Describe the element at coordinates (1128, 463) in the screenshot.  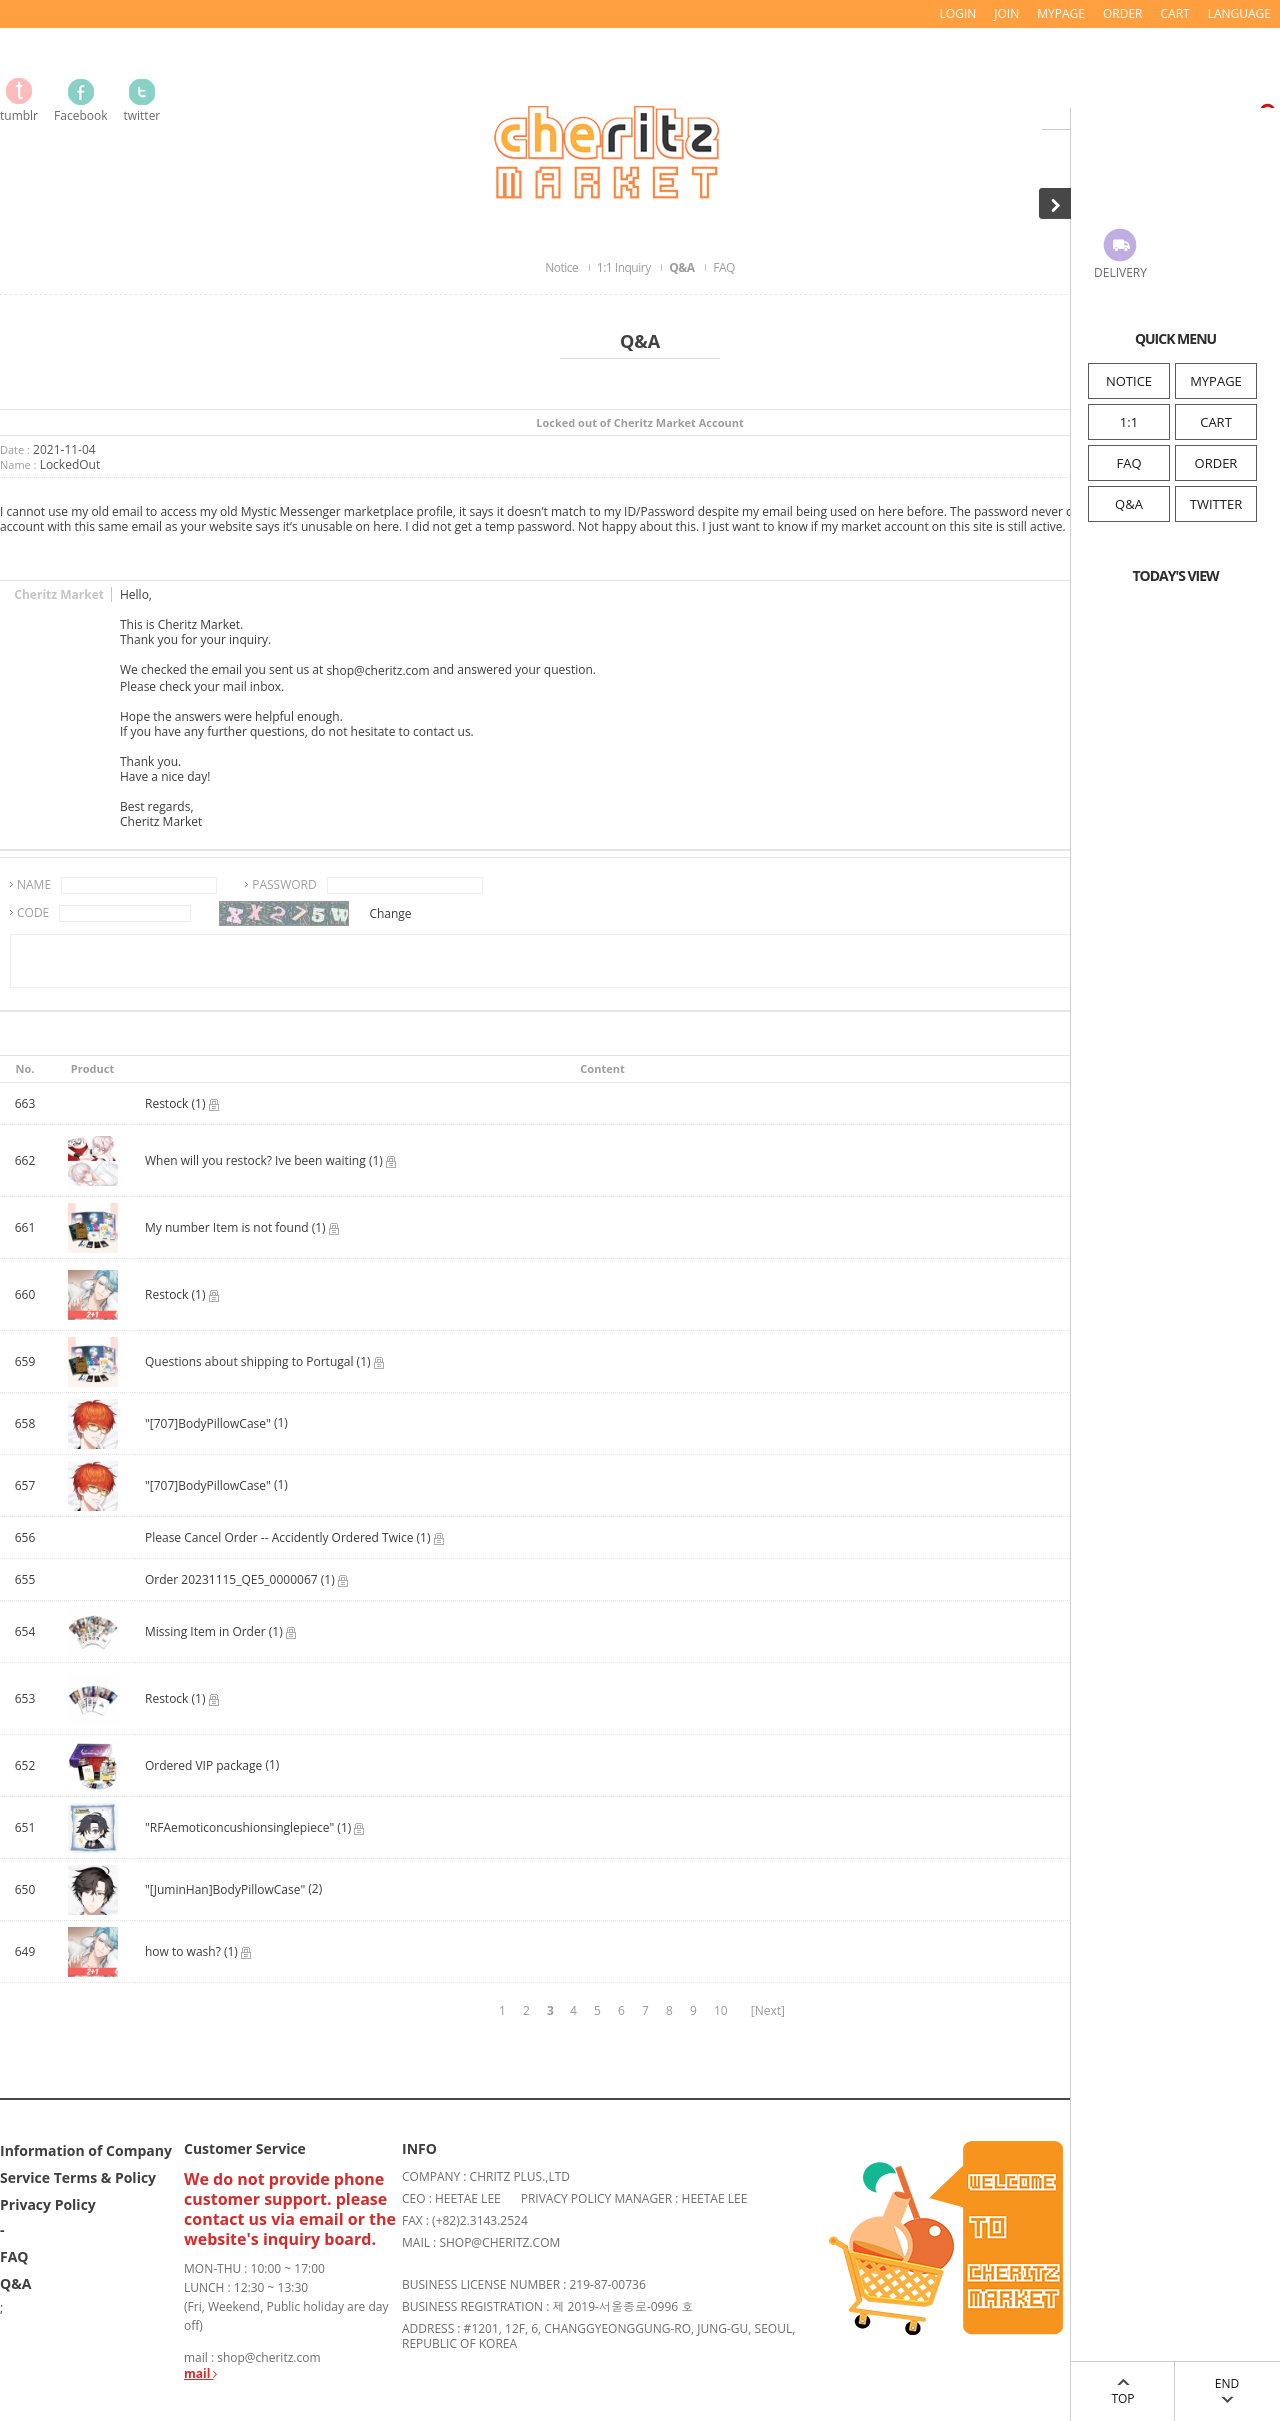
I see `FAQ` at that location.